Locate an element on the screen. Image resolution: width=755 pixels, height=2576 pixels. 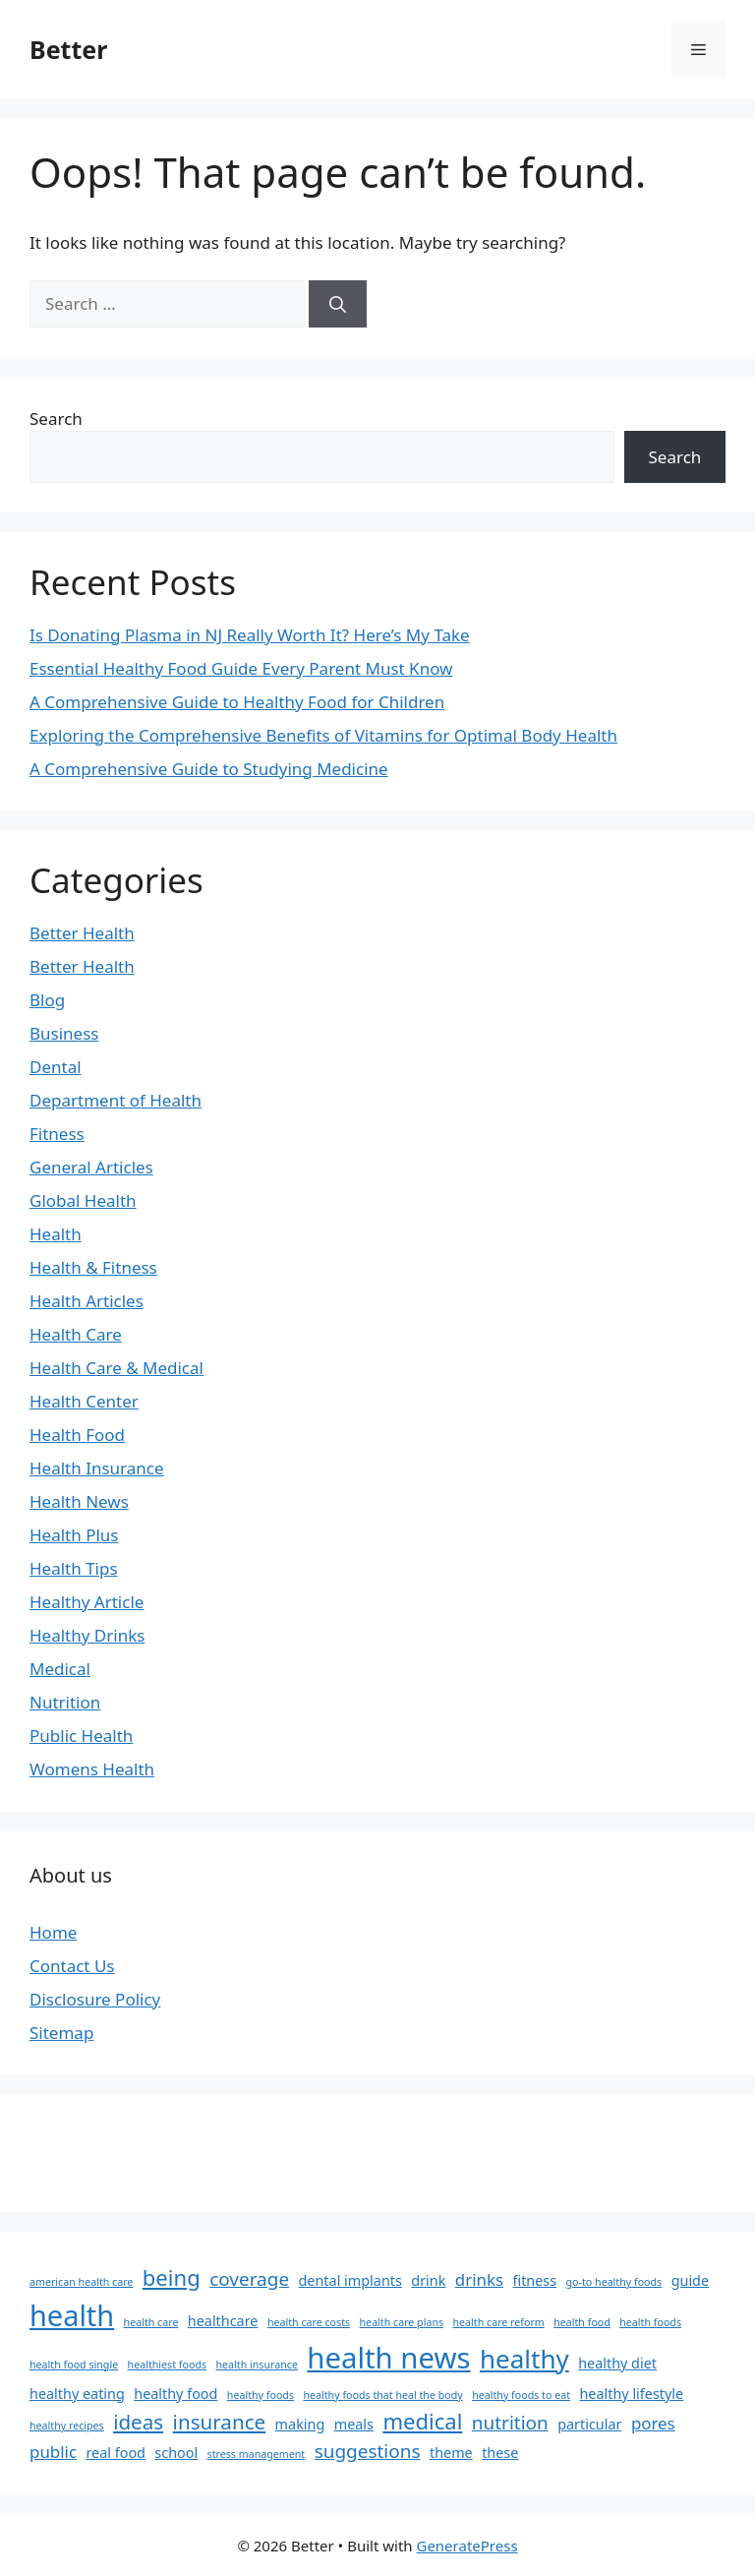
theme [theme (2 items)] is located at coordinates (451, 2452).